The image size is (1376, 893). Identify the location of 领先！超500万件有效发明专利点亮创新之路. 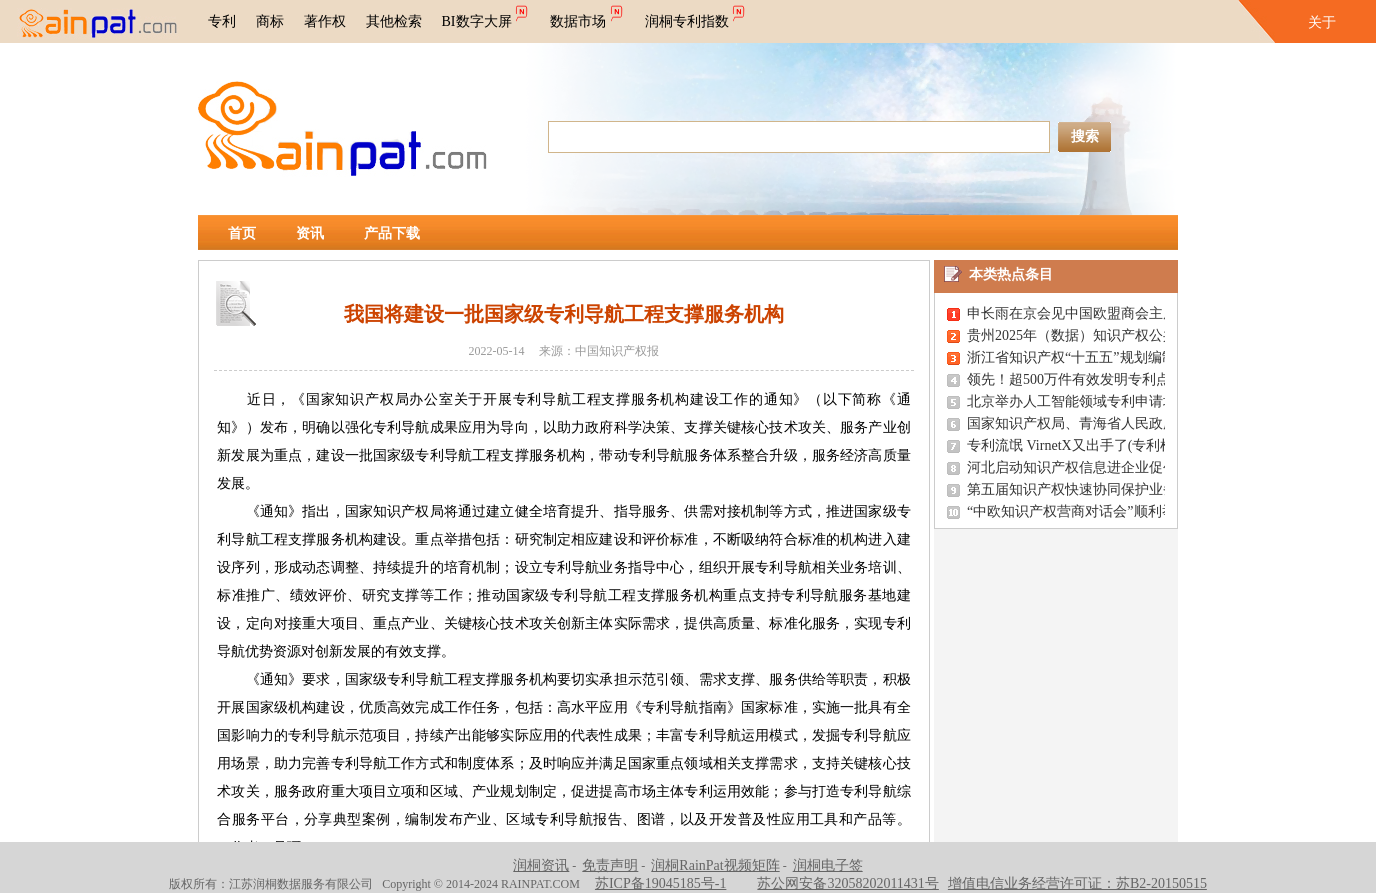
(1103, 379).